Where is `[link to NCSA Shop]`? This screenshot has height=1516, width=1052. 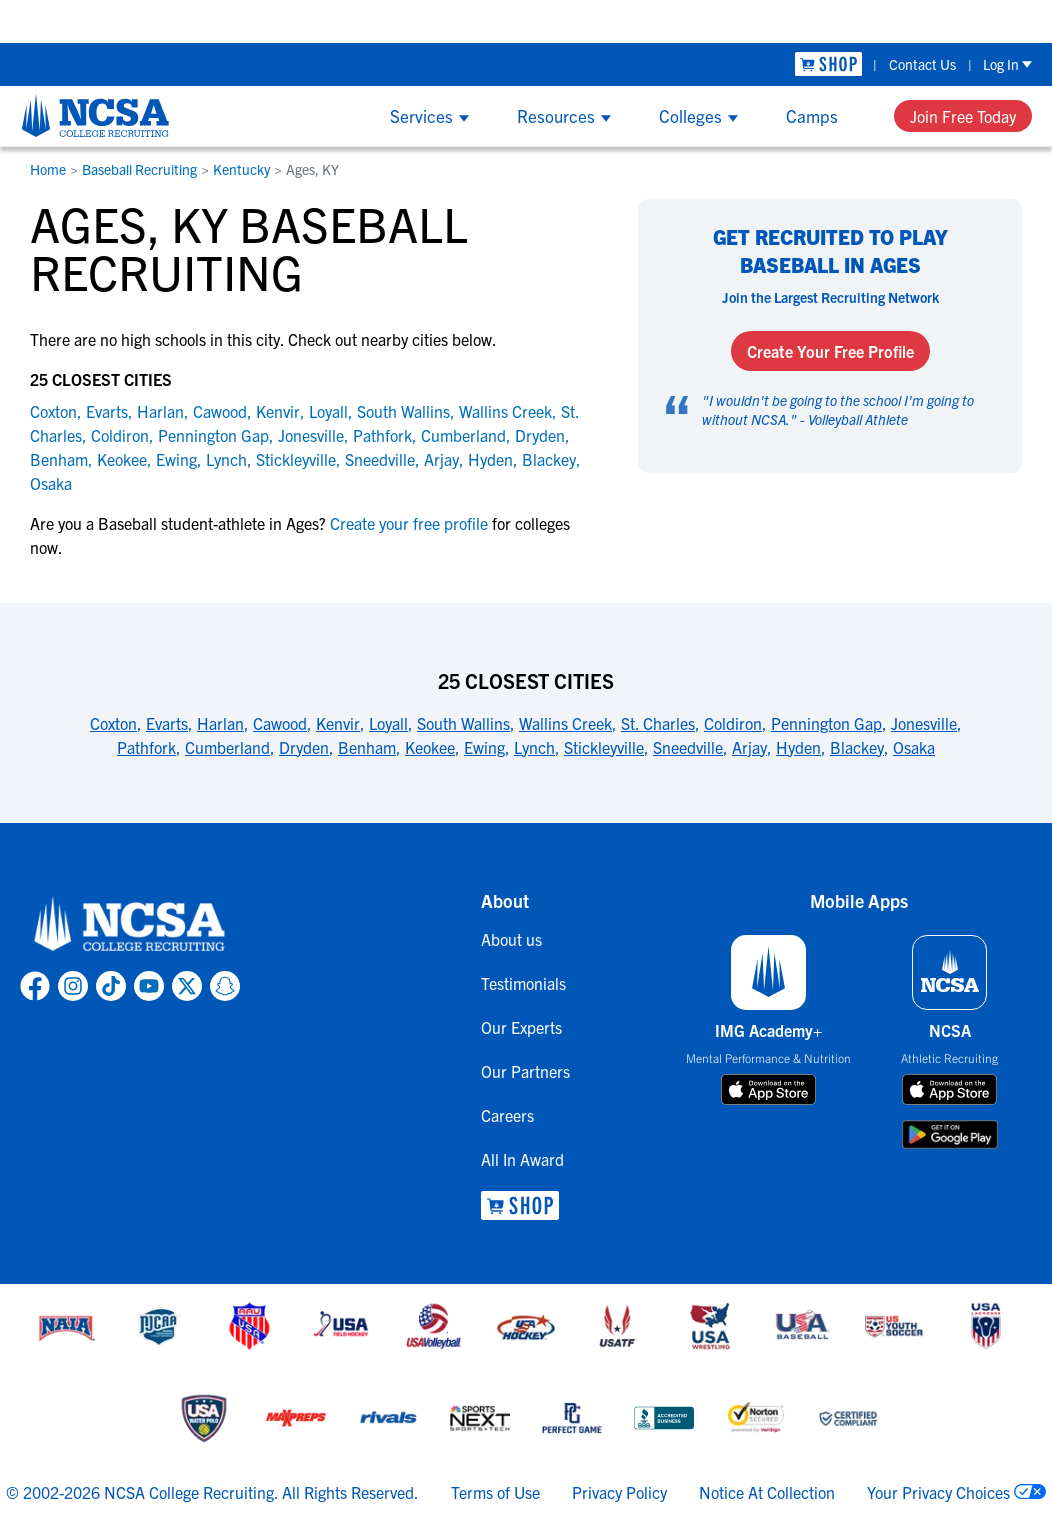 [link to NCSA Shop] is located at coordinates (828, 64).